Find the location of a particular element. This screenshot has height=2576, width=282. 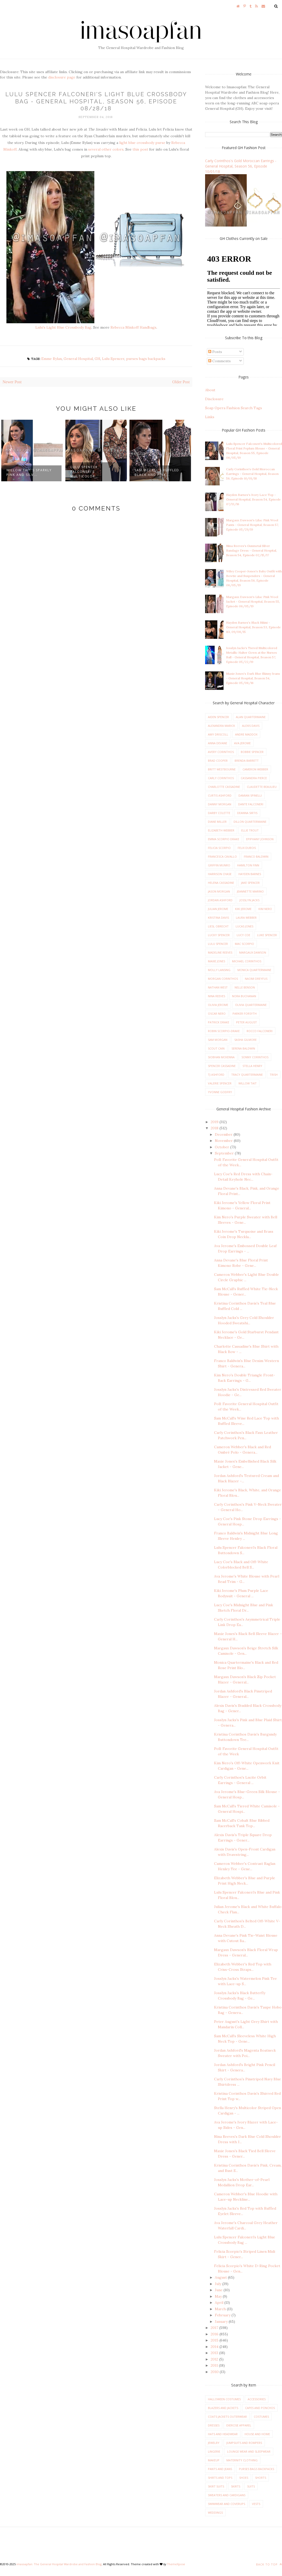

Madeline Reeves is located at coordinates (220, 952).